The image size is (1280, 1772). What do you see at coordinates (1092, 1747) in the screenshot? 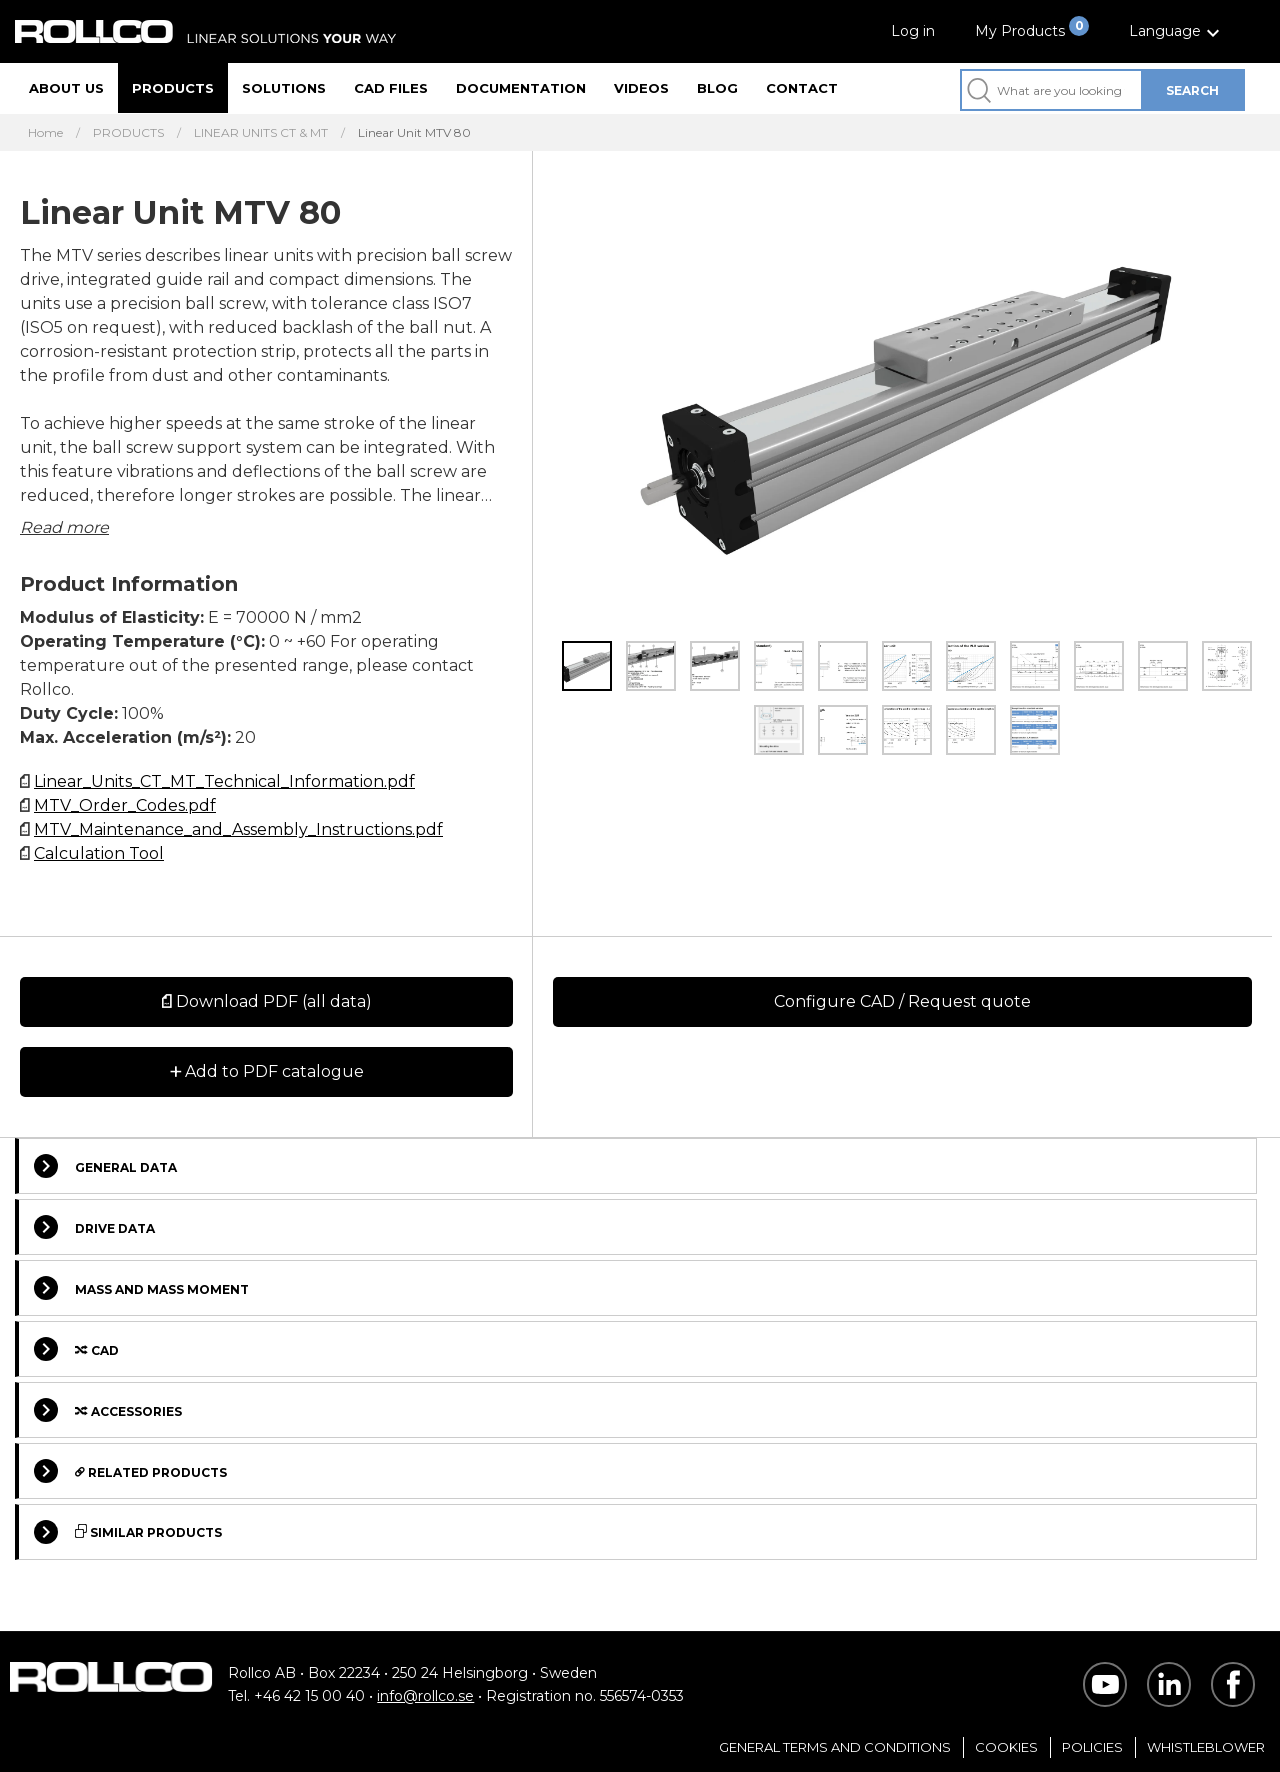
I see `Policies` at bounding box center [1092, 1747].